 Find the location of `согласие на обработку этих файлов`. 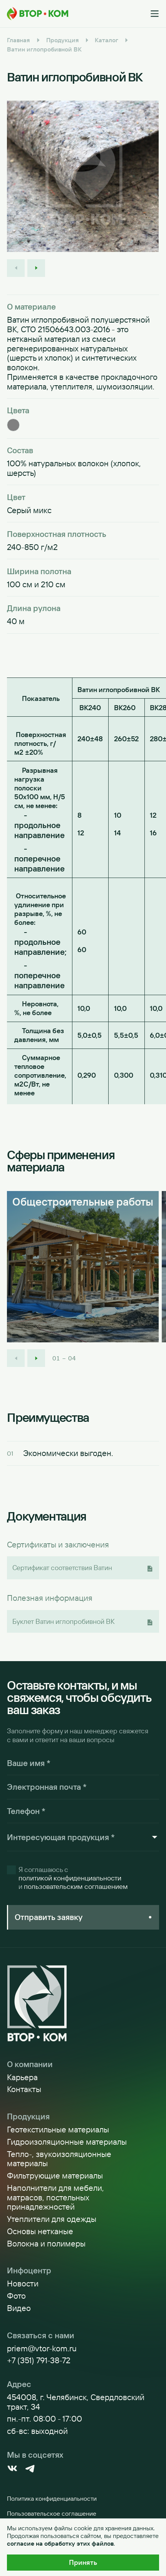

согласие на обработку этих файлов is located at coordinates (60, 2543).